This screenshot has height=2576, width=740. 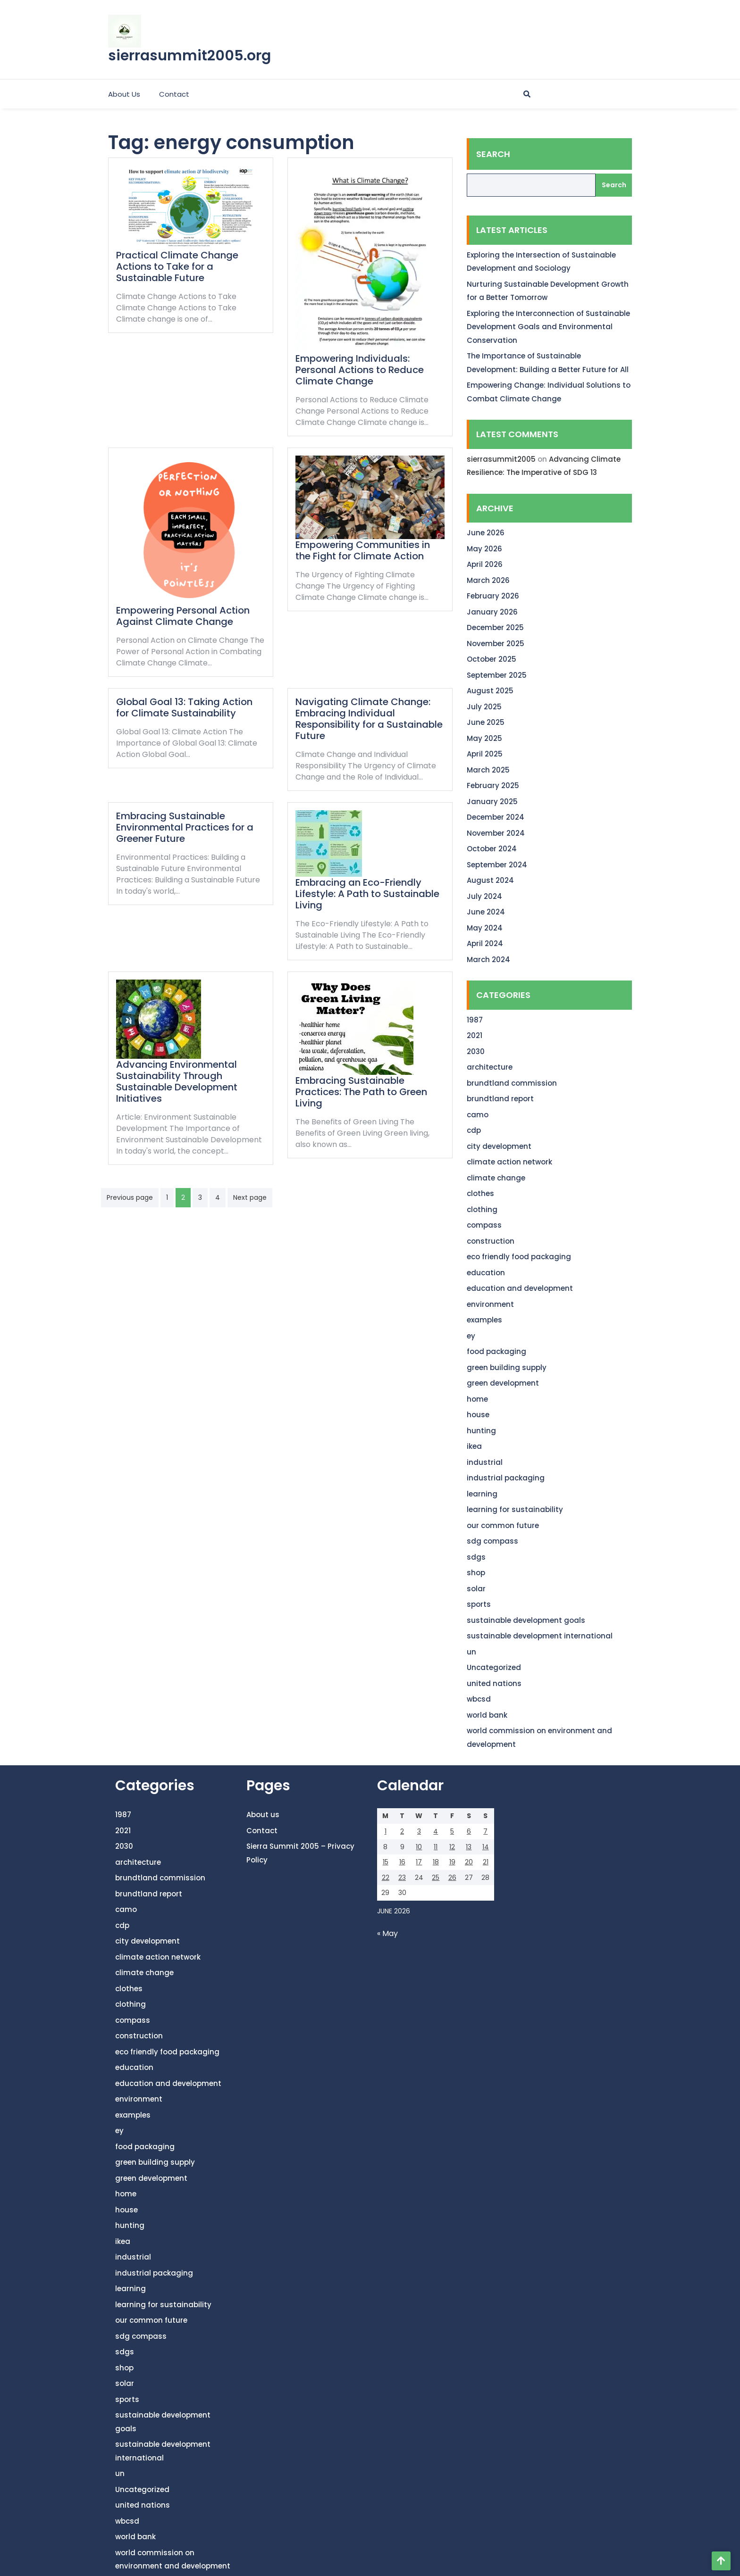 What do you see at coordinates (497, 675) in the screenshot?
I see `September 2025` at bounding box center [497, 675].